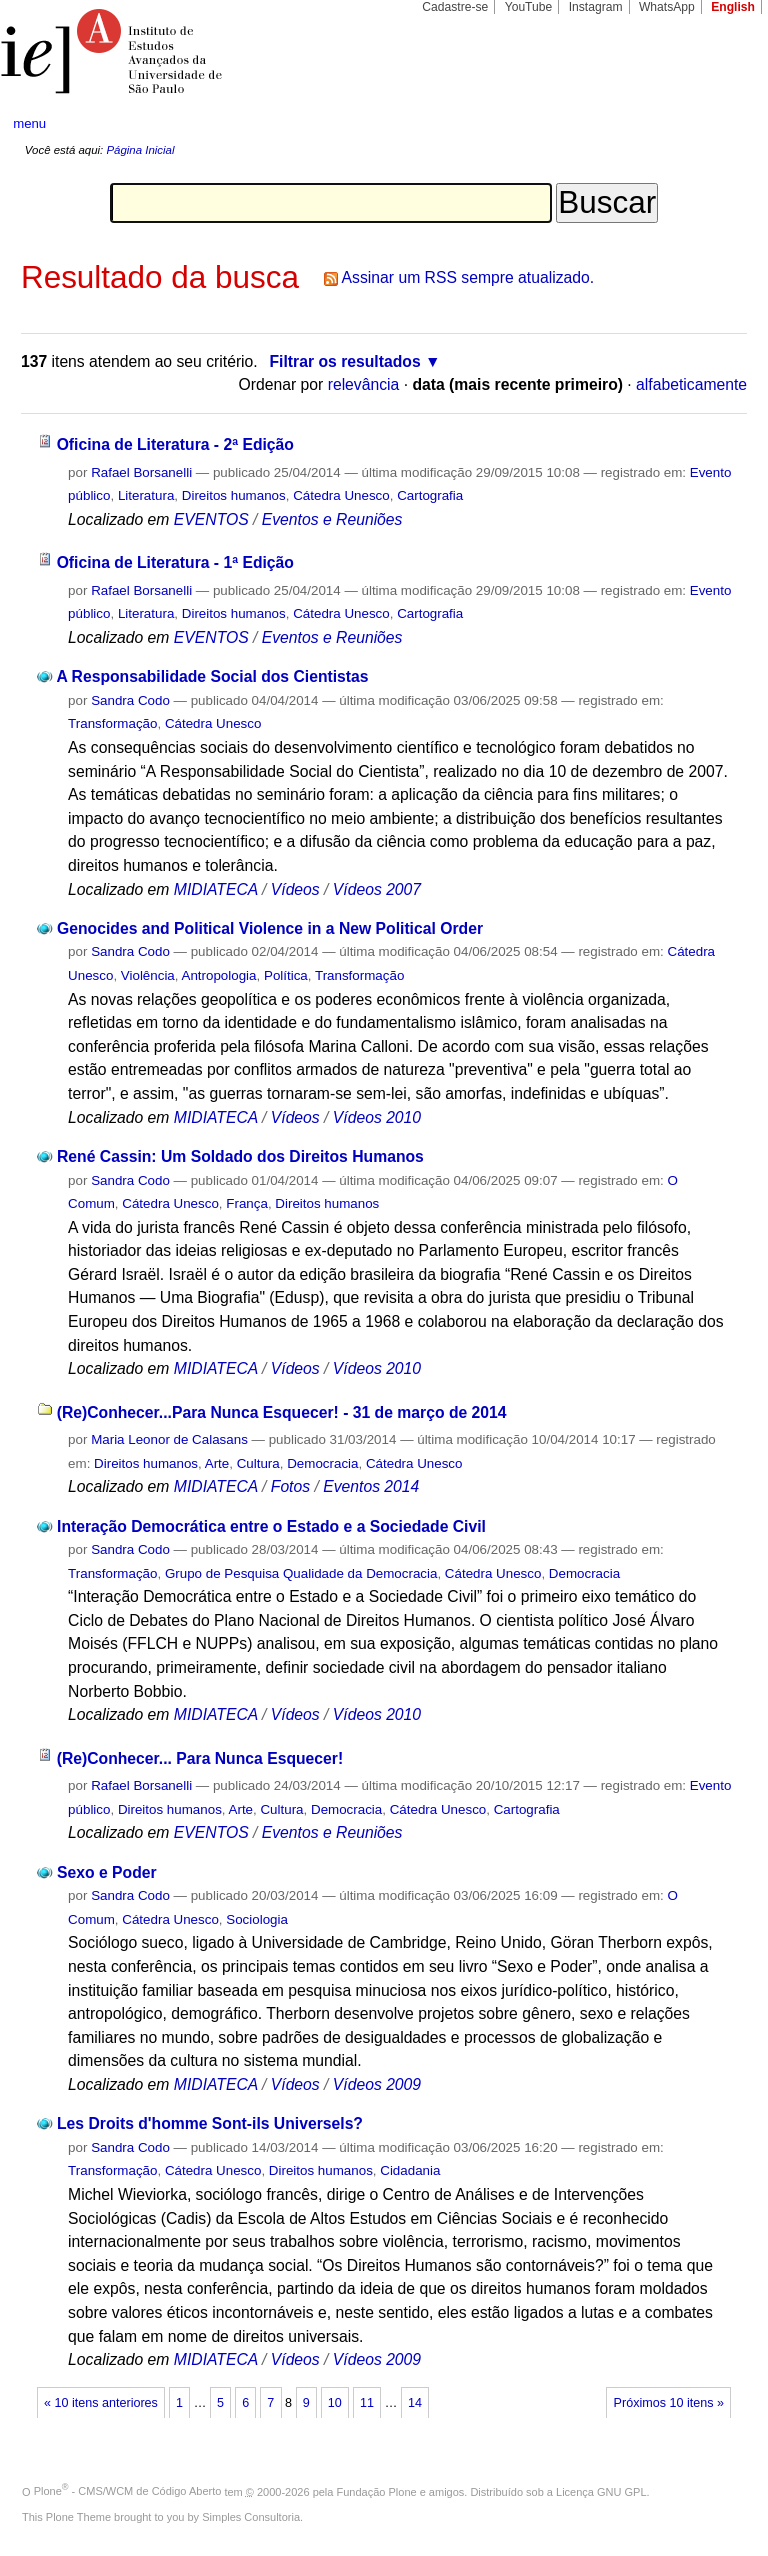  What do you see at coordinates (175, 444) in the screenshot?
I see `Oficina de Literatura - 2ª Edição` at bounding box center [175, 444].